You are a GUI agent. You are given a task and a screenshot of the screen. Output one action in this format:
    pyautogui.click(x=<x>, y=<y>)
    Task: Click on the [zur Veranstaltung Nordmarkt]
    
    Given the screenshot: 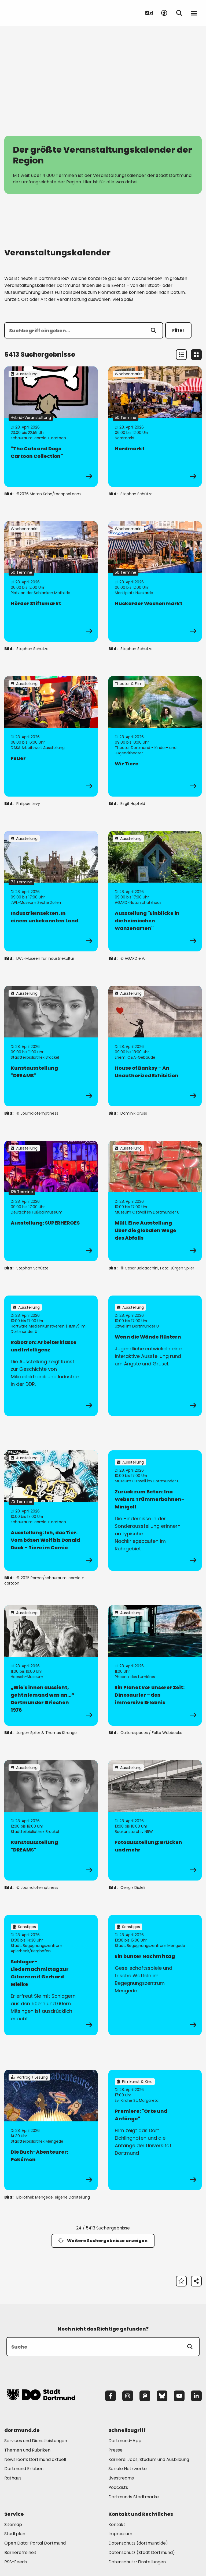 What is the action you would take?
    pyautogui.click(x=155, y=426)
    